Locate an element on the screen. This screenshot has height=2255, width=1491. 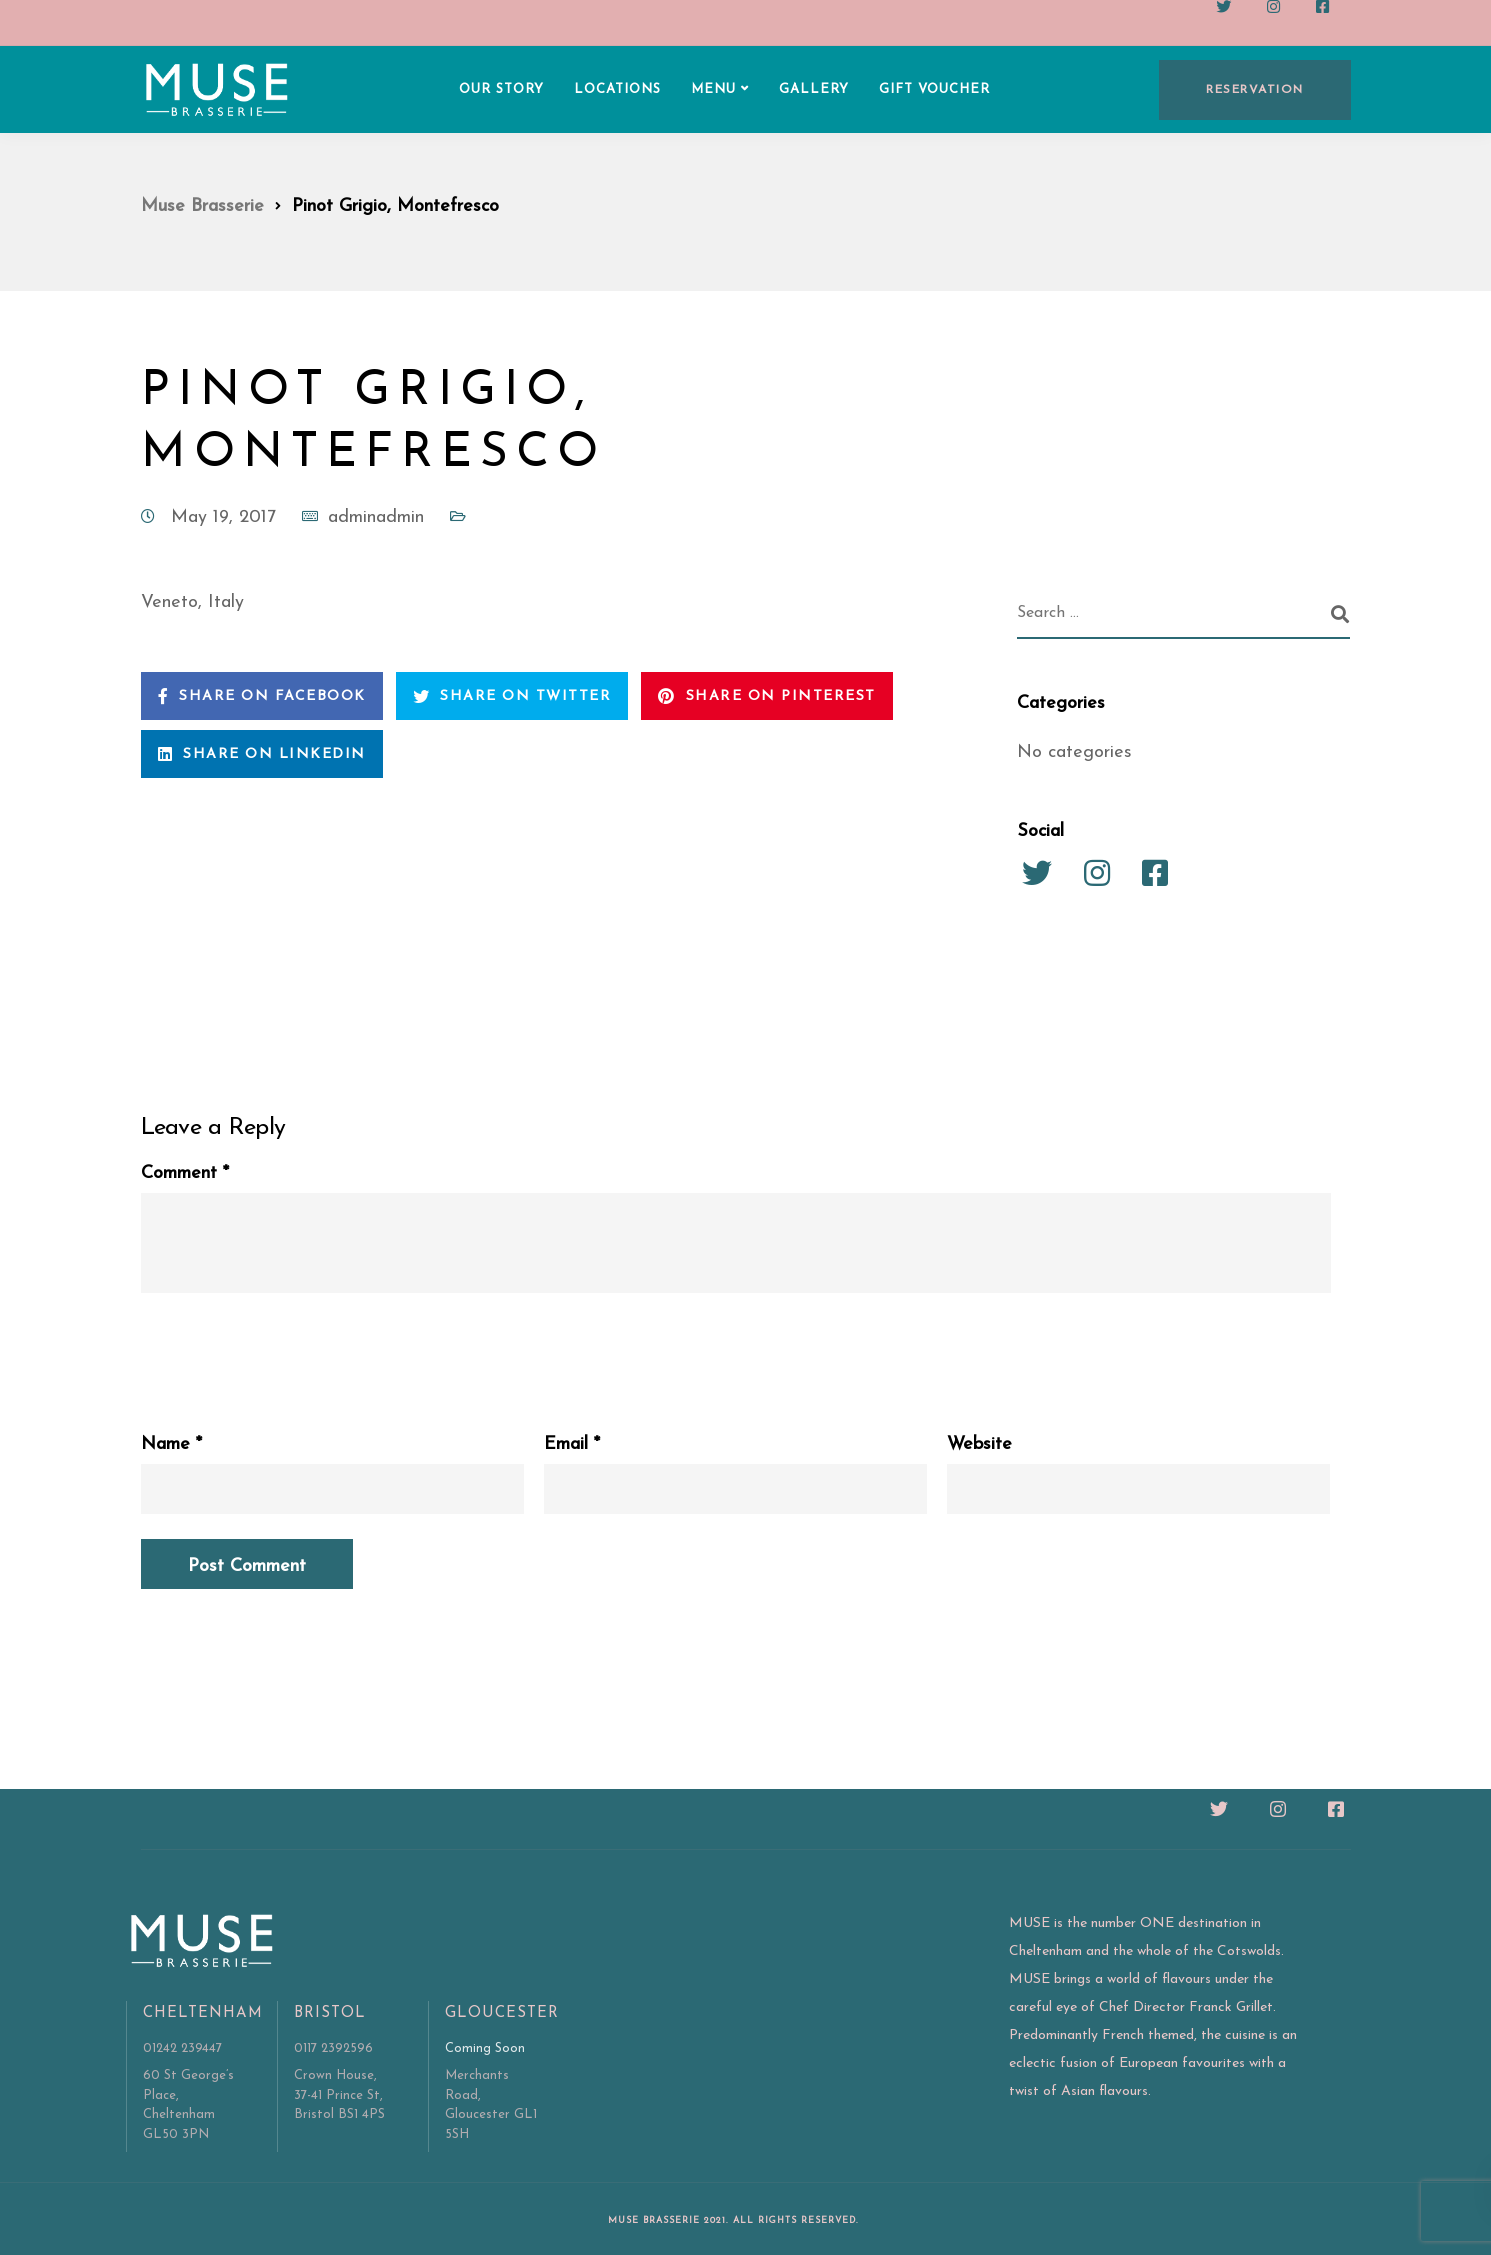
GALLERY is located at coordinates (814, 89).